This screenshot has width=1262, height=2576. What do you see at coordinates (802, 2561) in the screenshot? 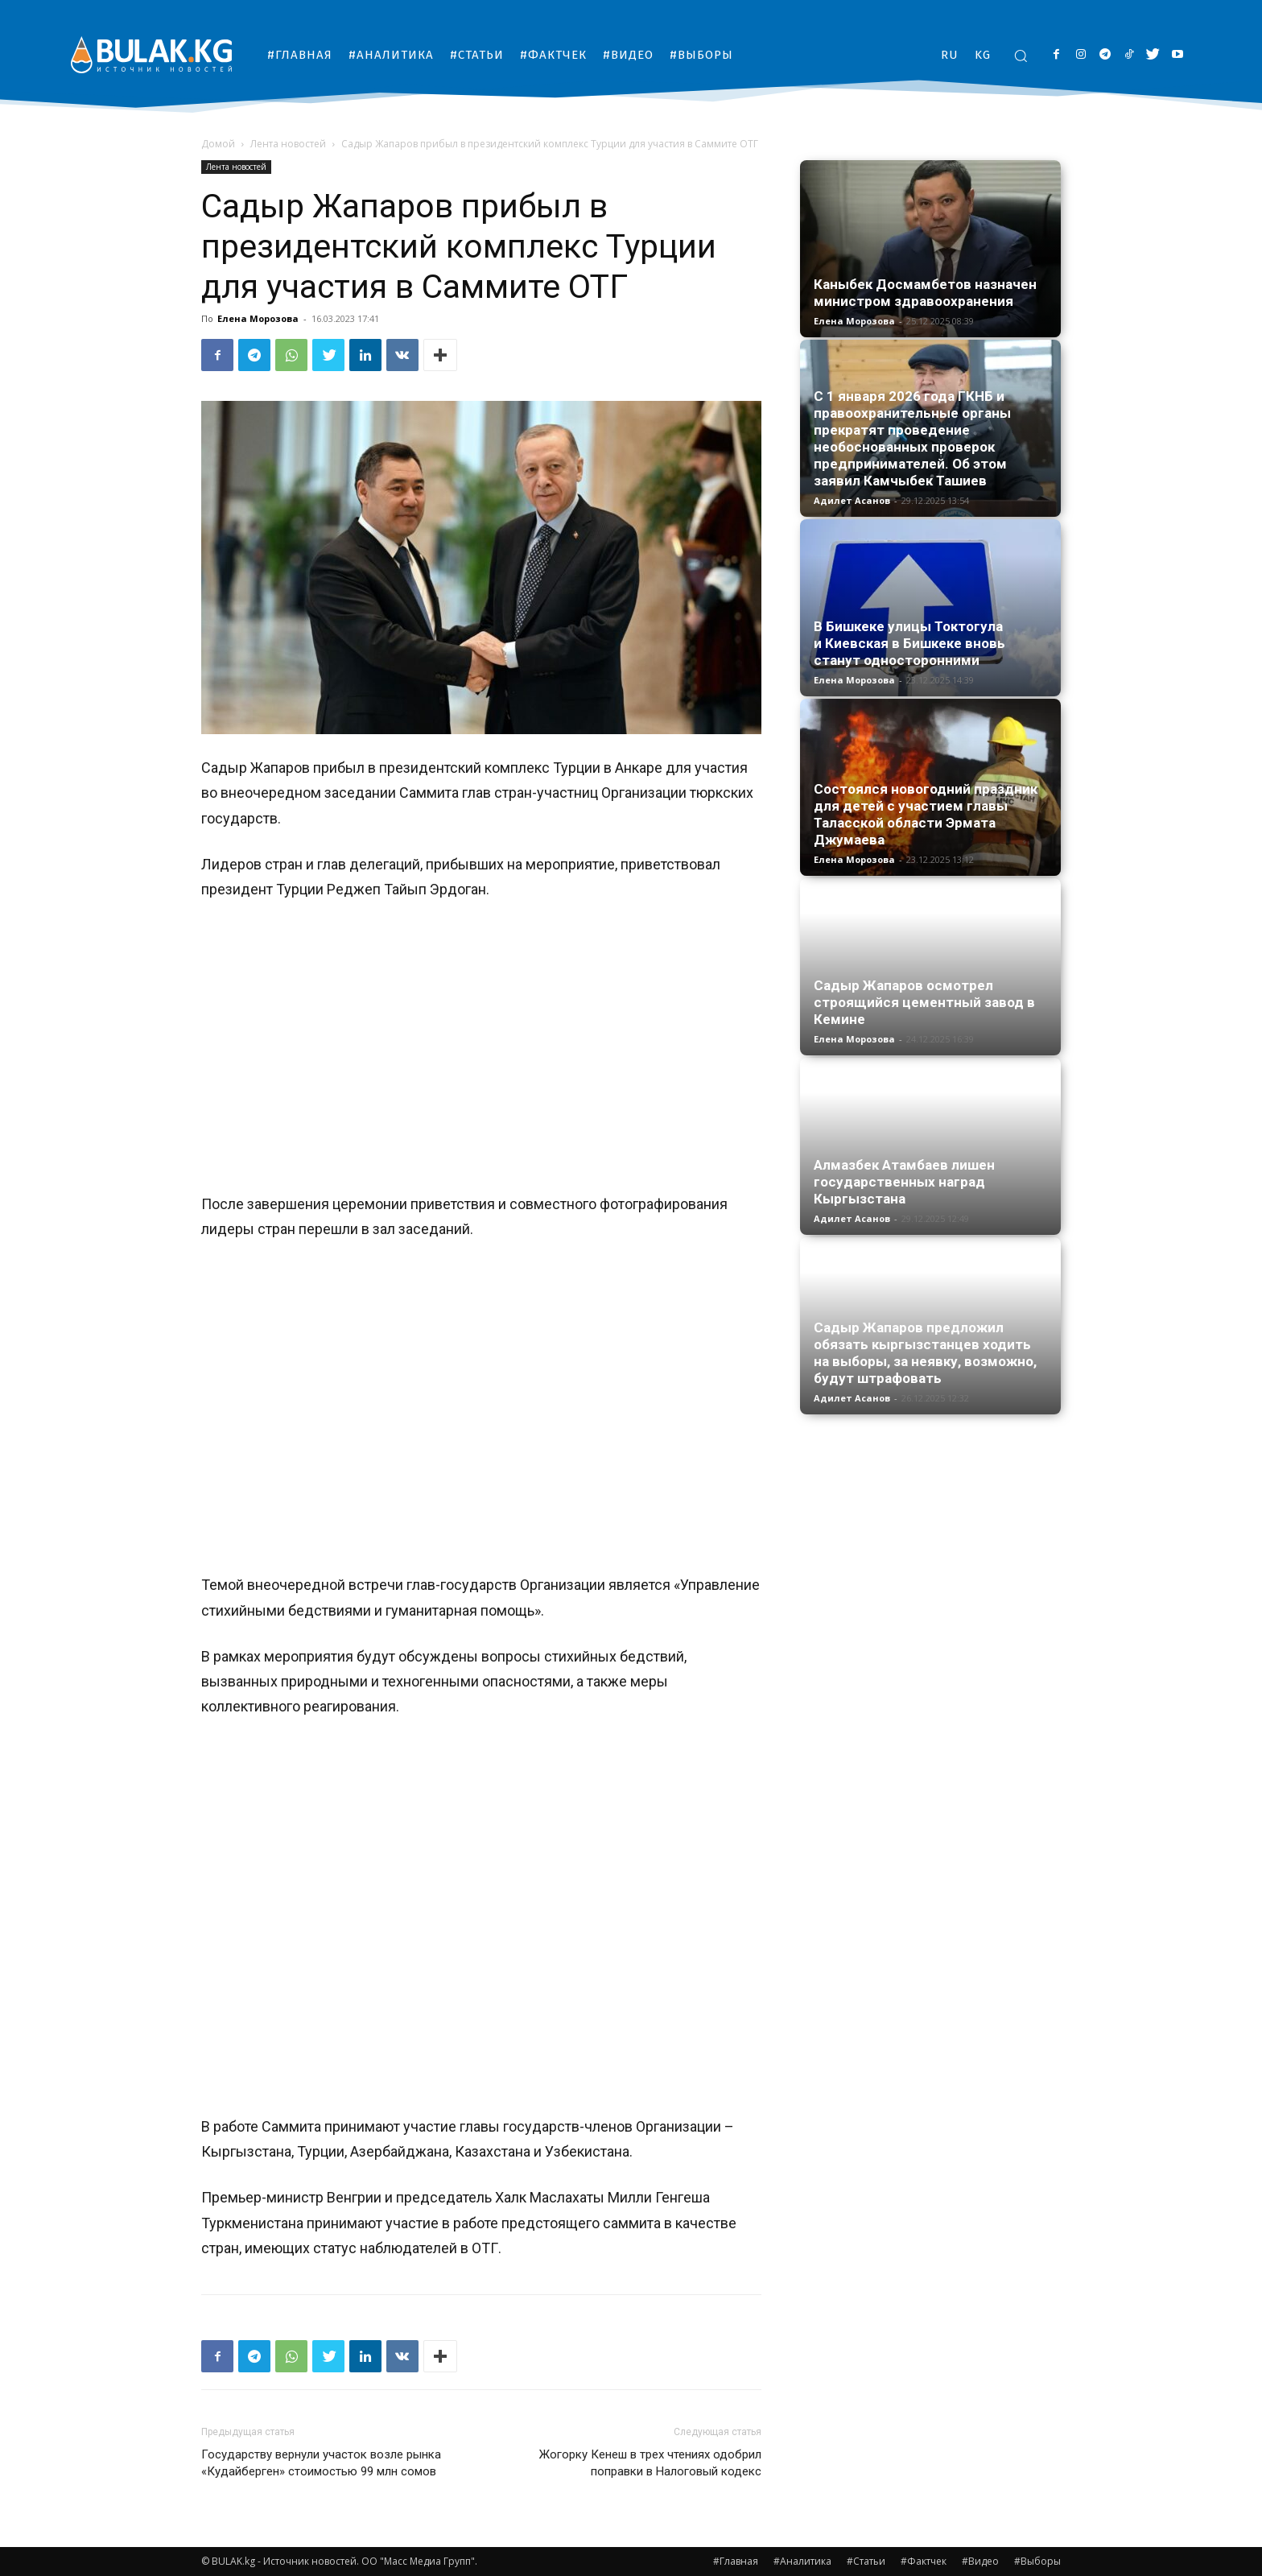
I see `#Аналитика` at bounding box center [802, 2561].